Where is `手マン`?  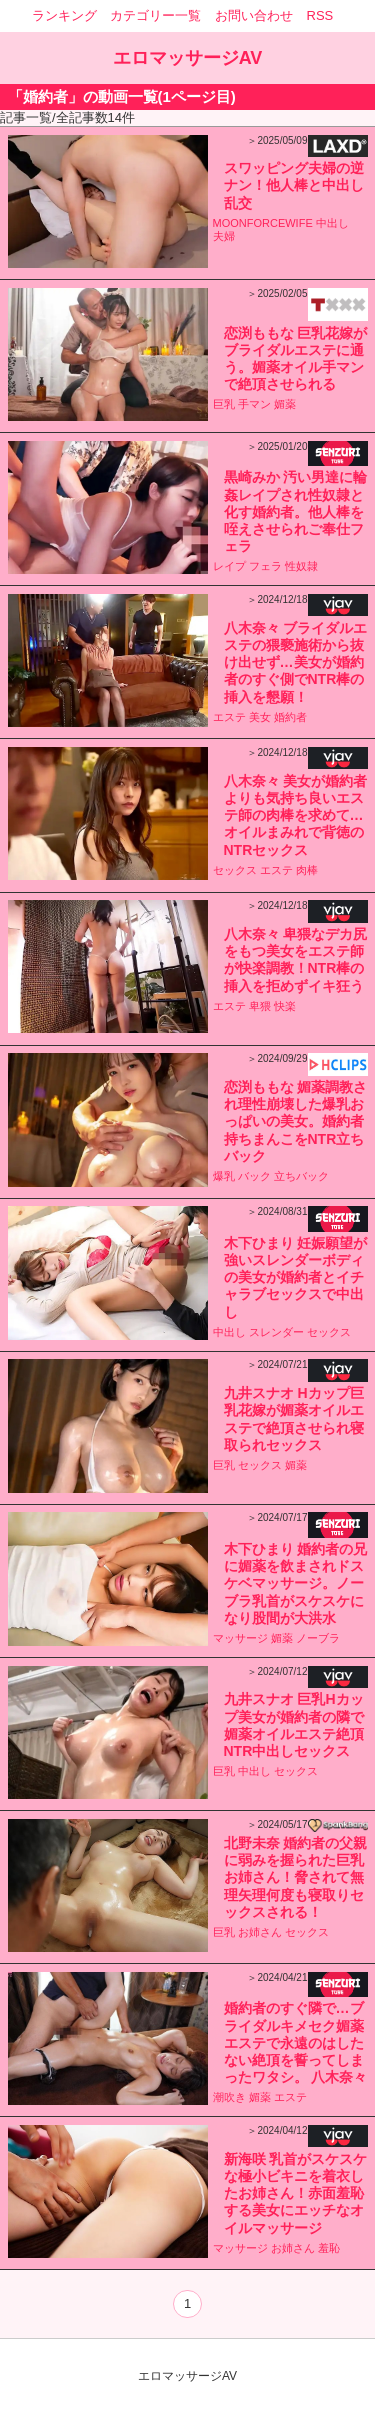
手マン is located at coordinates (254, 404).